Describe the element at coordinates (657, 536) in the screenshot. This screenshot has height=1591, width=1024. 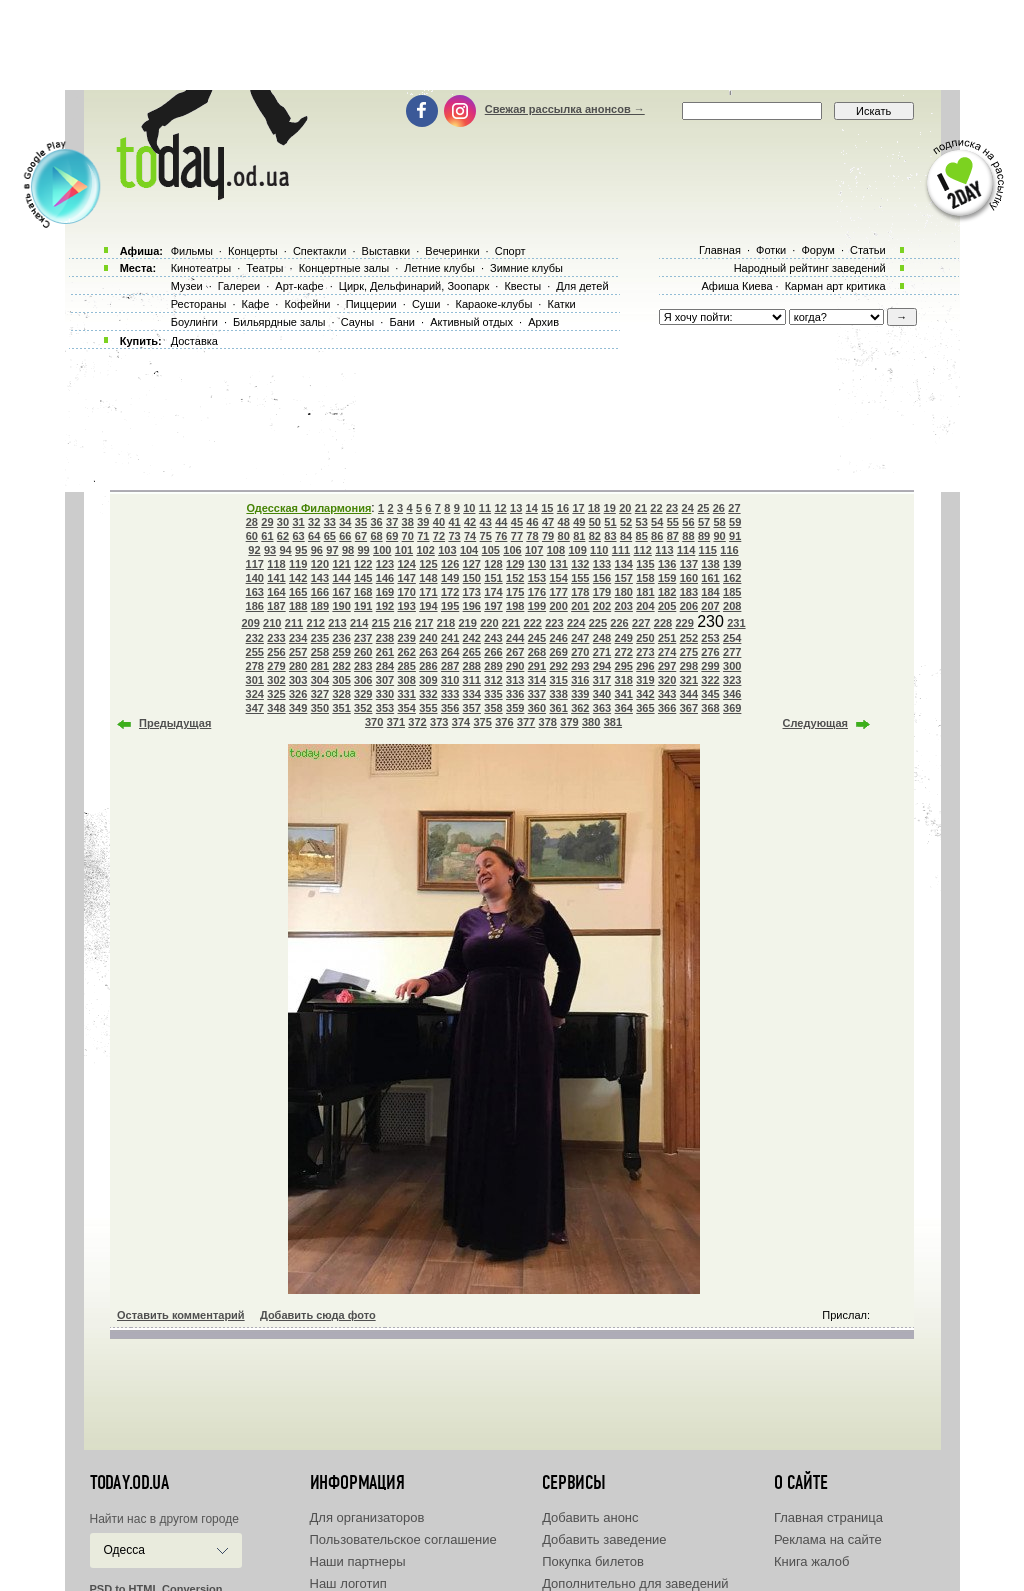
I see `86` at that location.